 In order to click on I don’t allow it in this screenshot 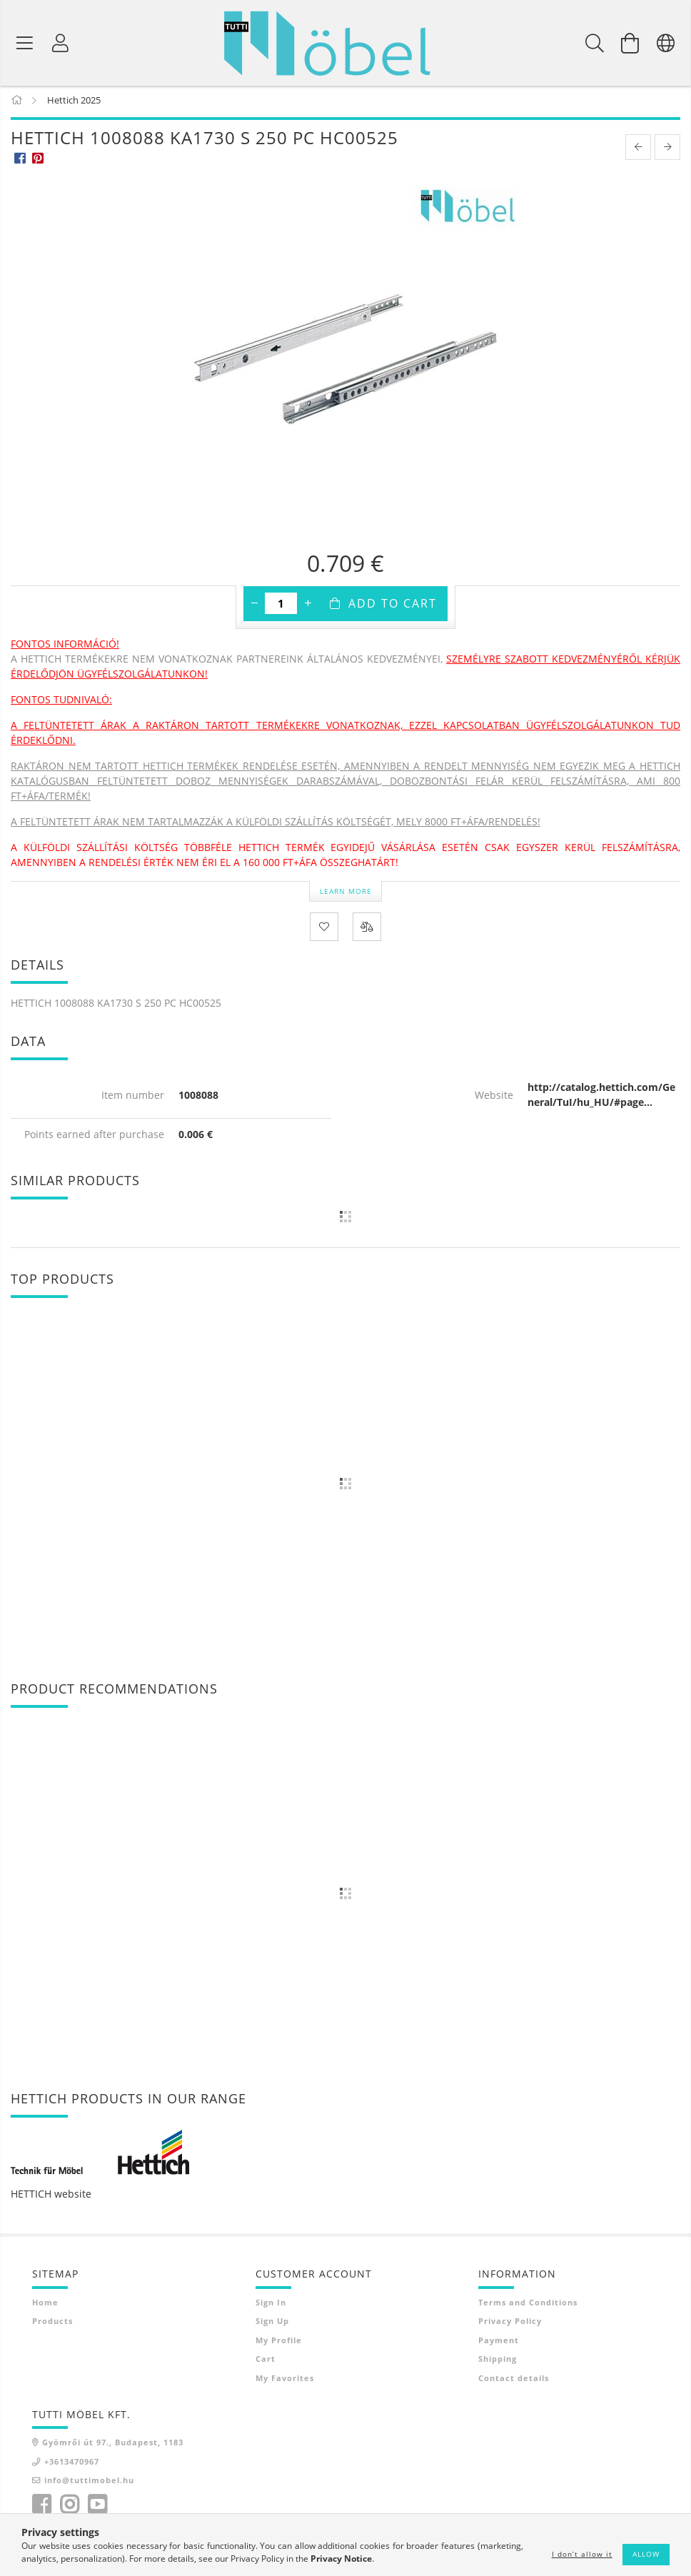, I will do `click(582, 2554)`.